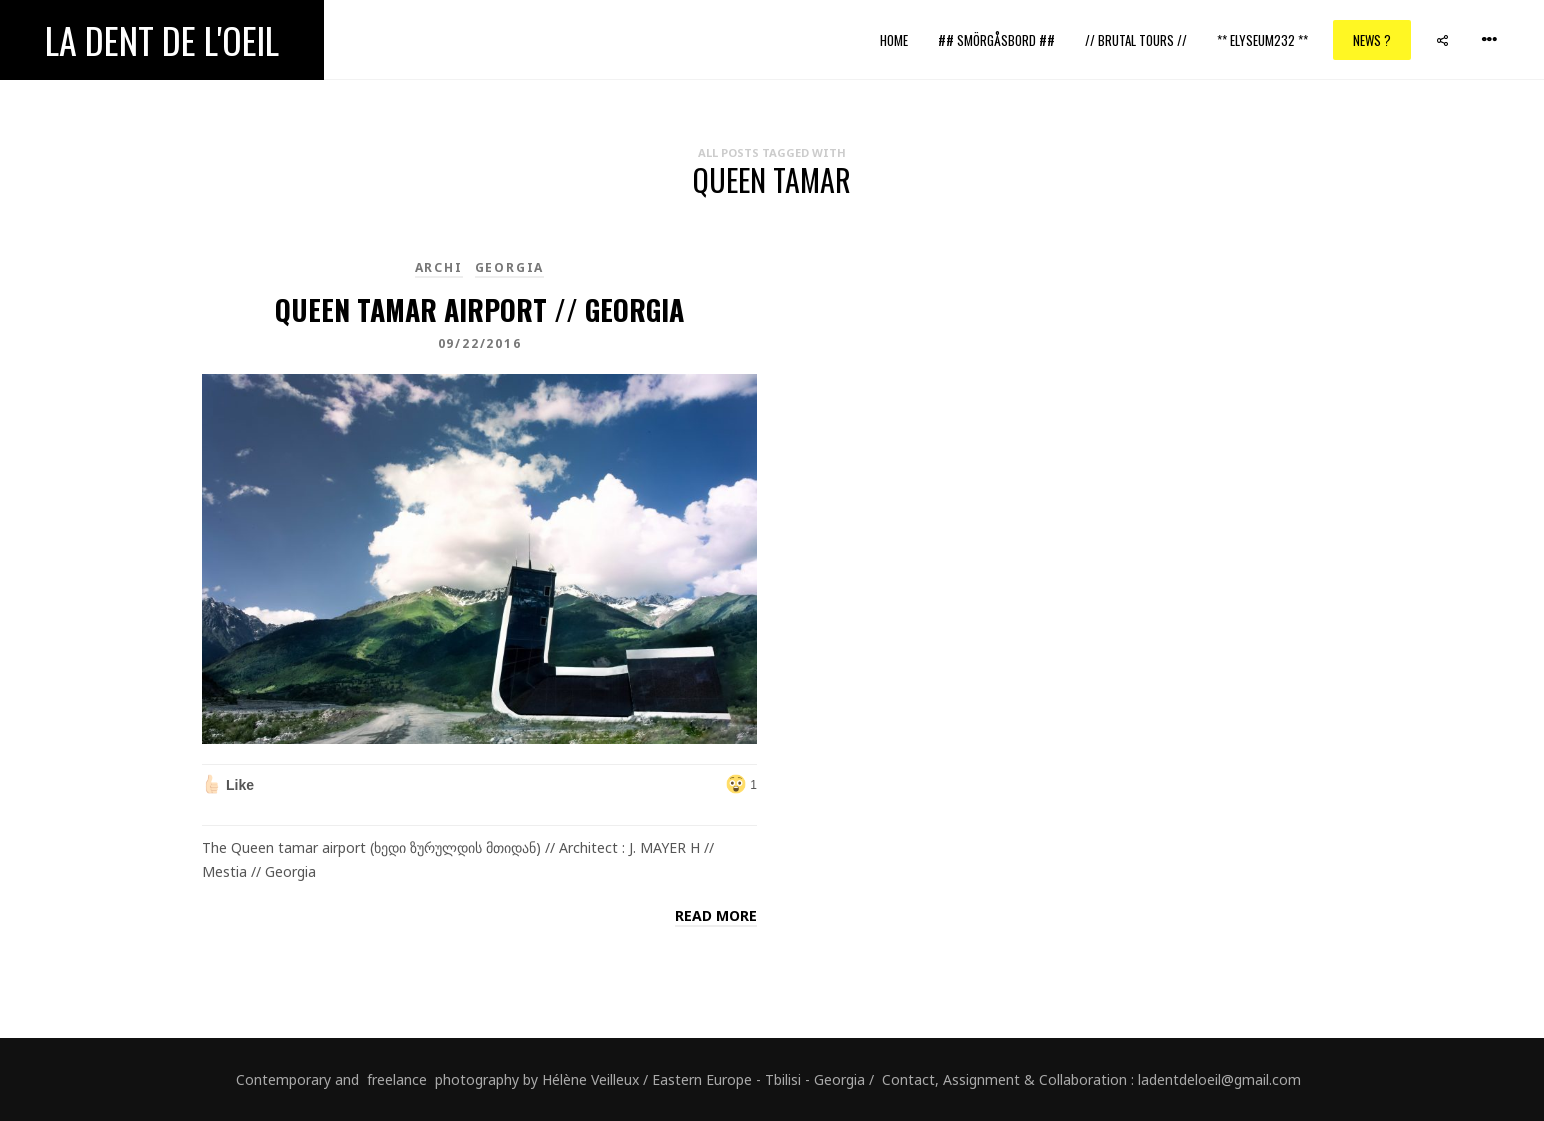 The width and height of the screenshot is (1544, 1121). What do you see at coordinates (480, 343) in the screenshot?
I see `09/22/2016` at bounding box center [480, 343].